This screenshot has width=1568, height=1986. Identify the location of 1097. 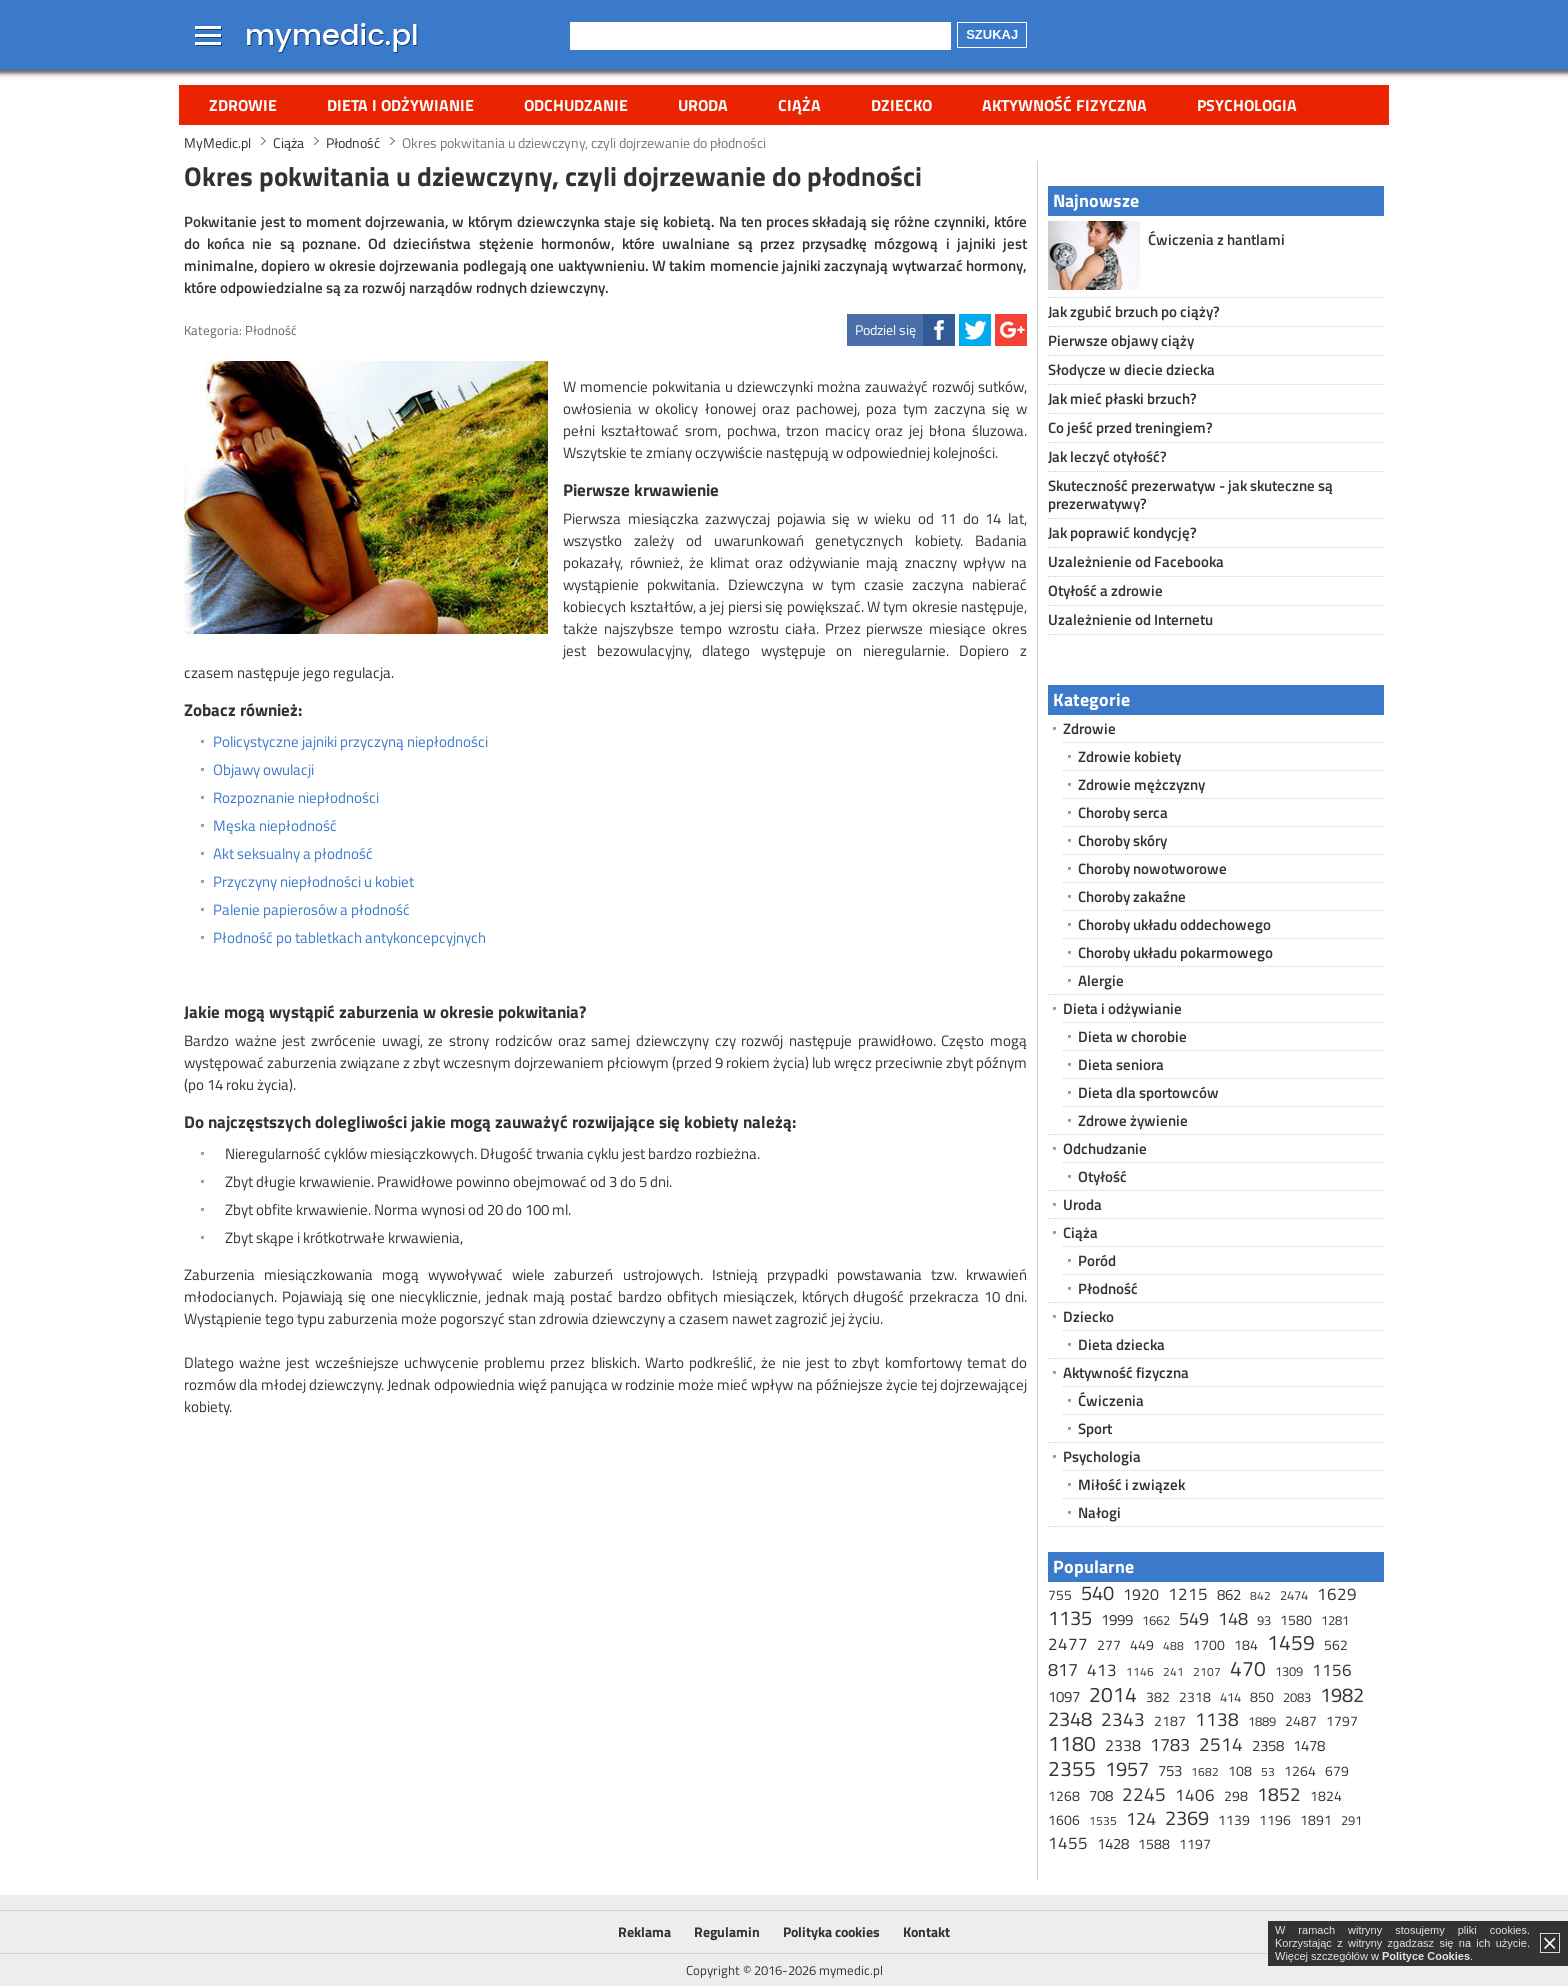
(1064, 1696).